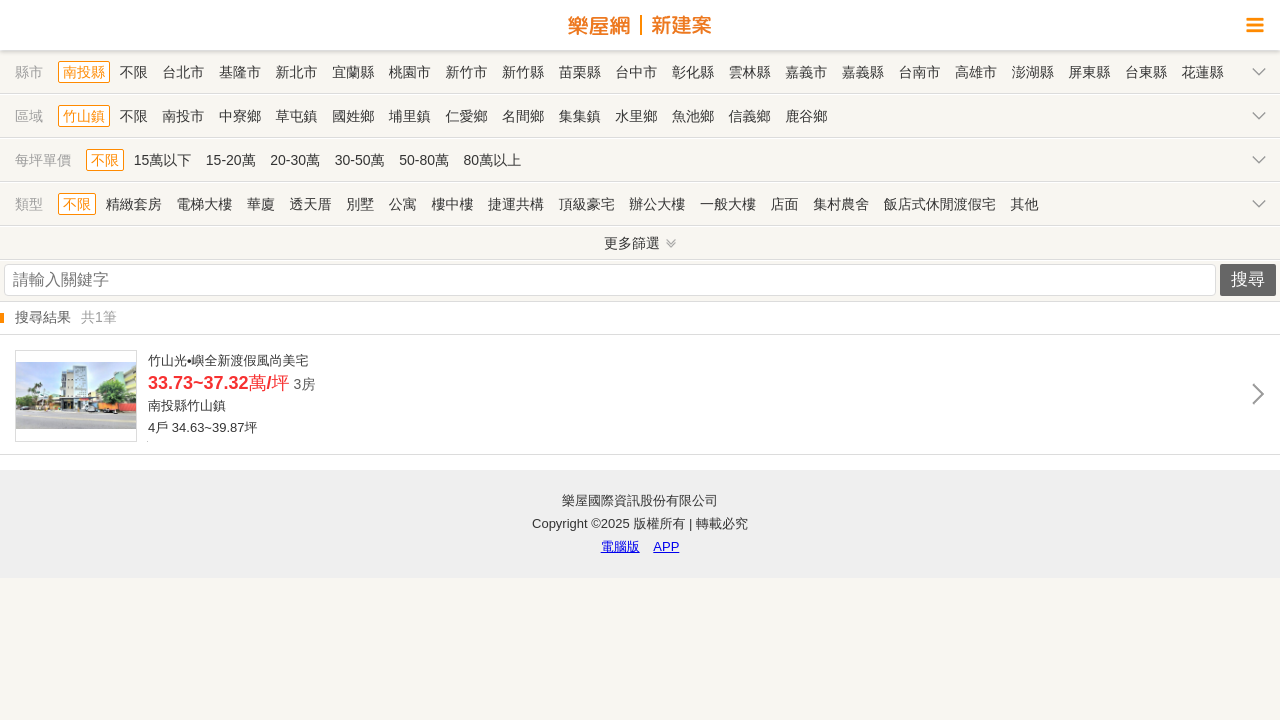  I want to click on 台南市, so click(919, 72).